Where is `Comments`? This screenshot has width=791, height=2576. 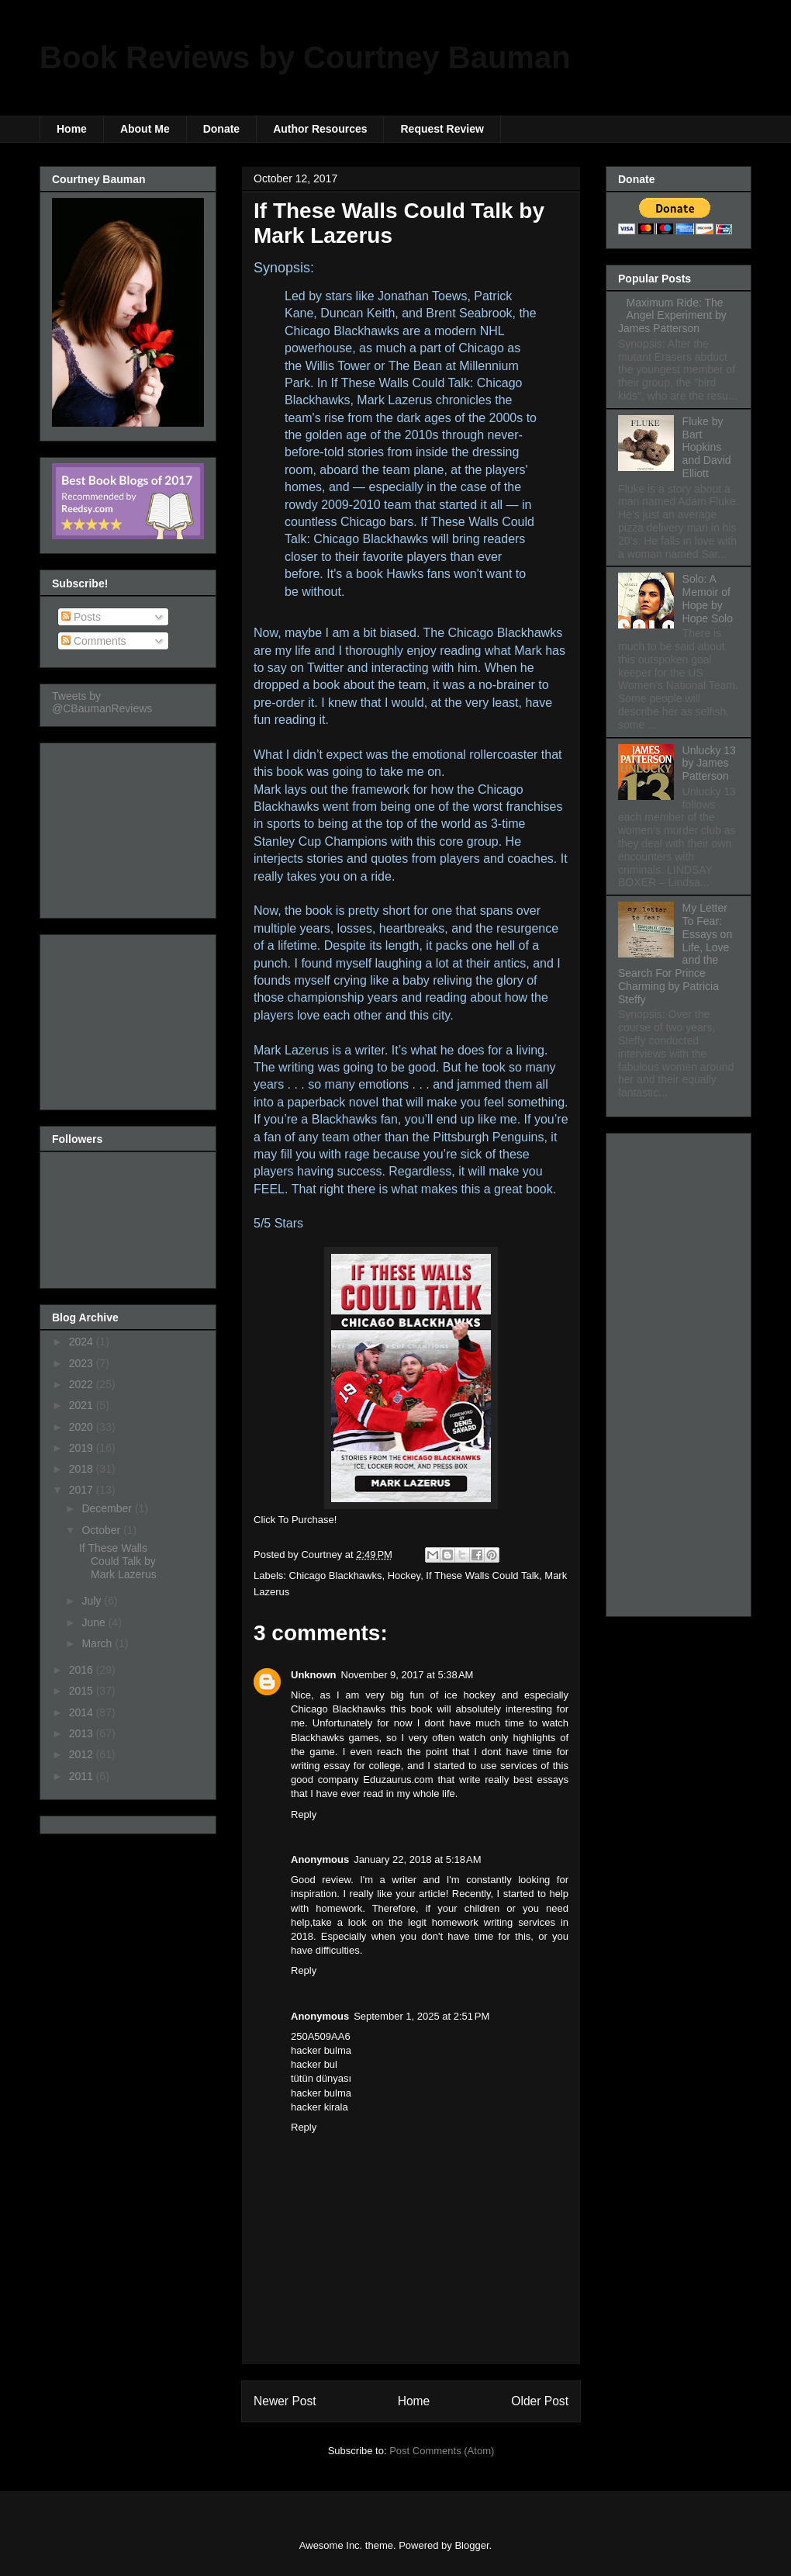 Comments is located at coordinates (93, 641).